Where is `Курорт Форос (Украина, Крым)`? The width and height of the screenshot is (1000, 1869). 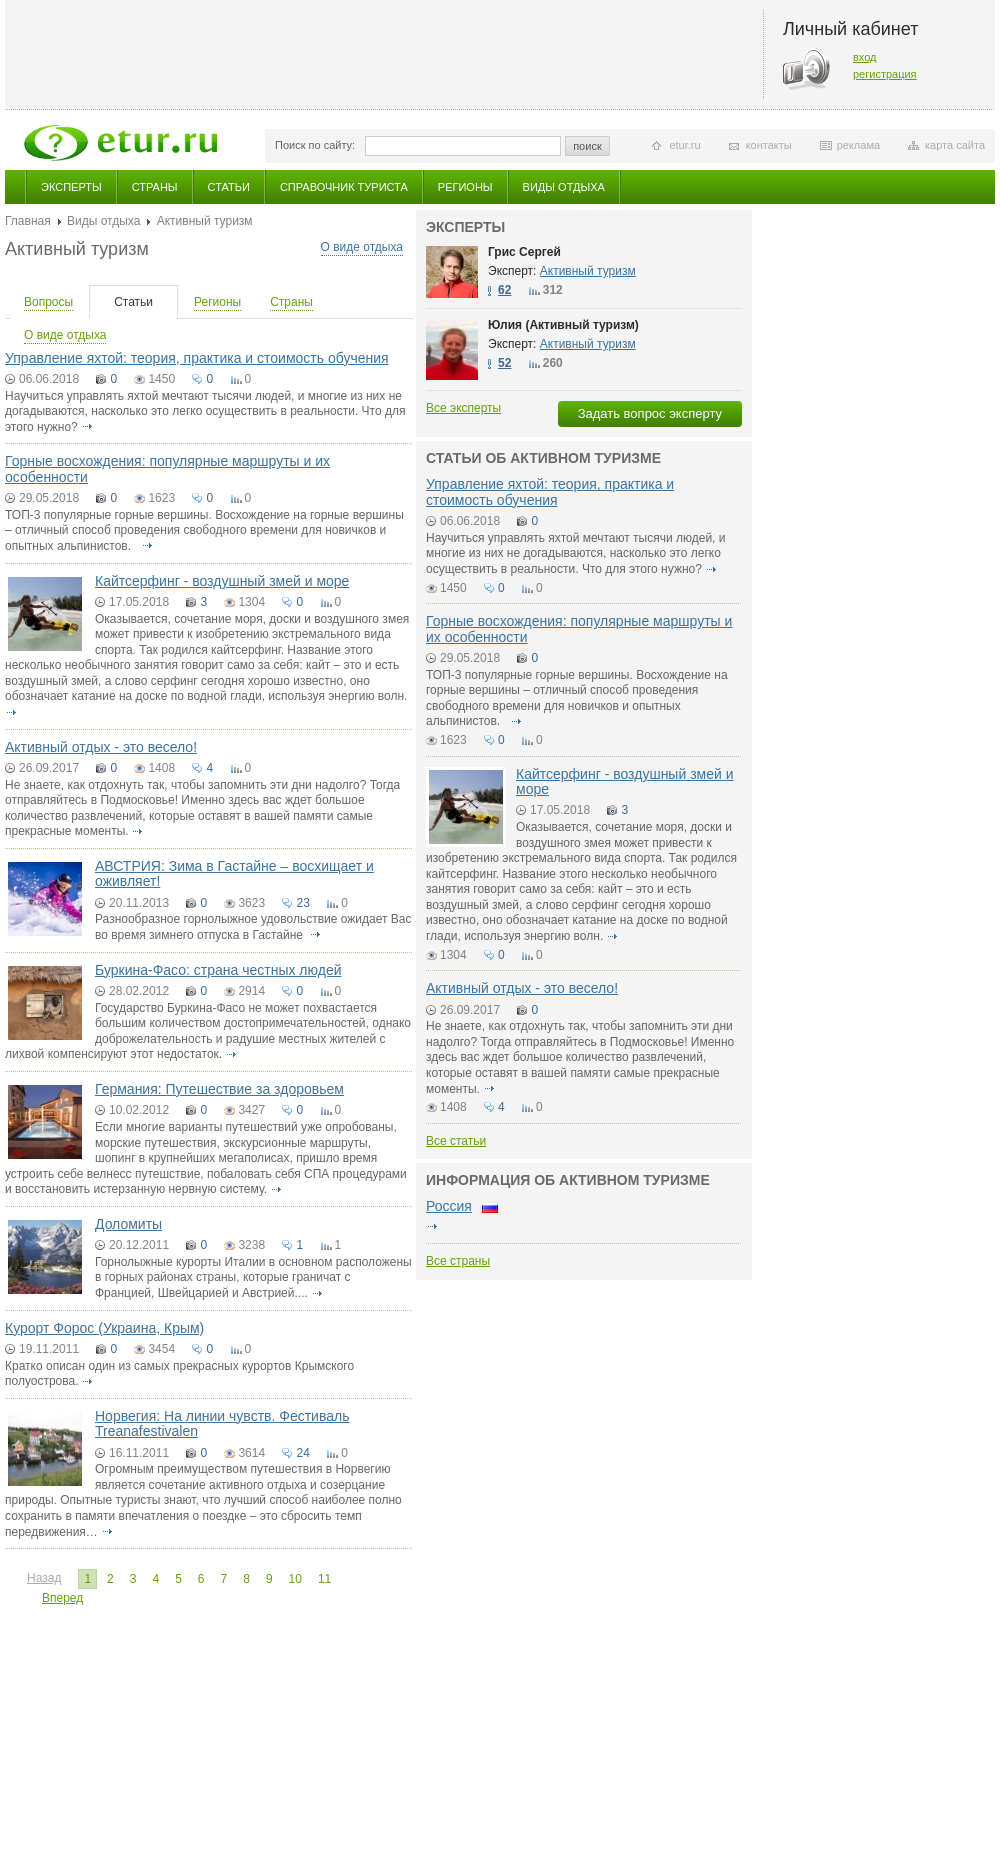 Курорт Форос (Украина, Крым) is located at coordinates (104, 1328).